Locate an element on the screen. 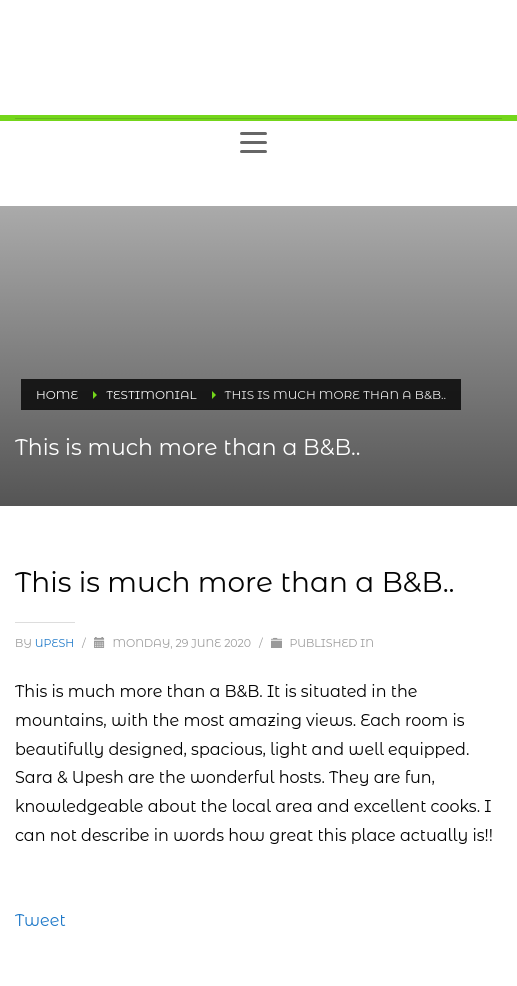  Tweet is located at coordinates (40, 920).